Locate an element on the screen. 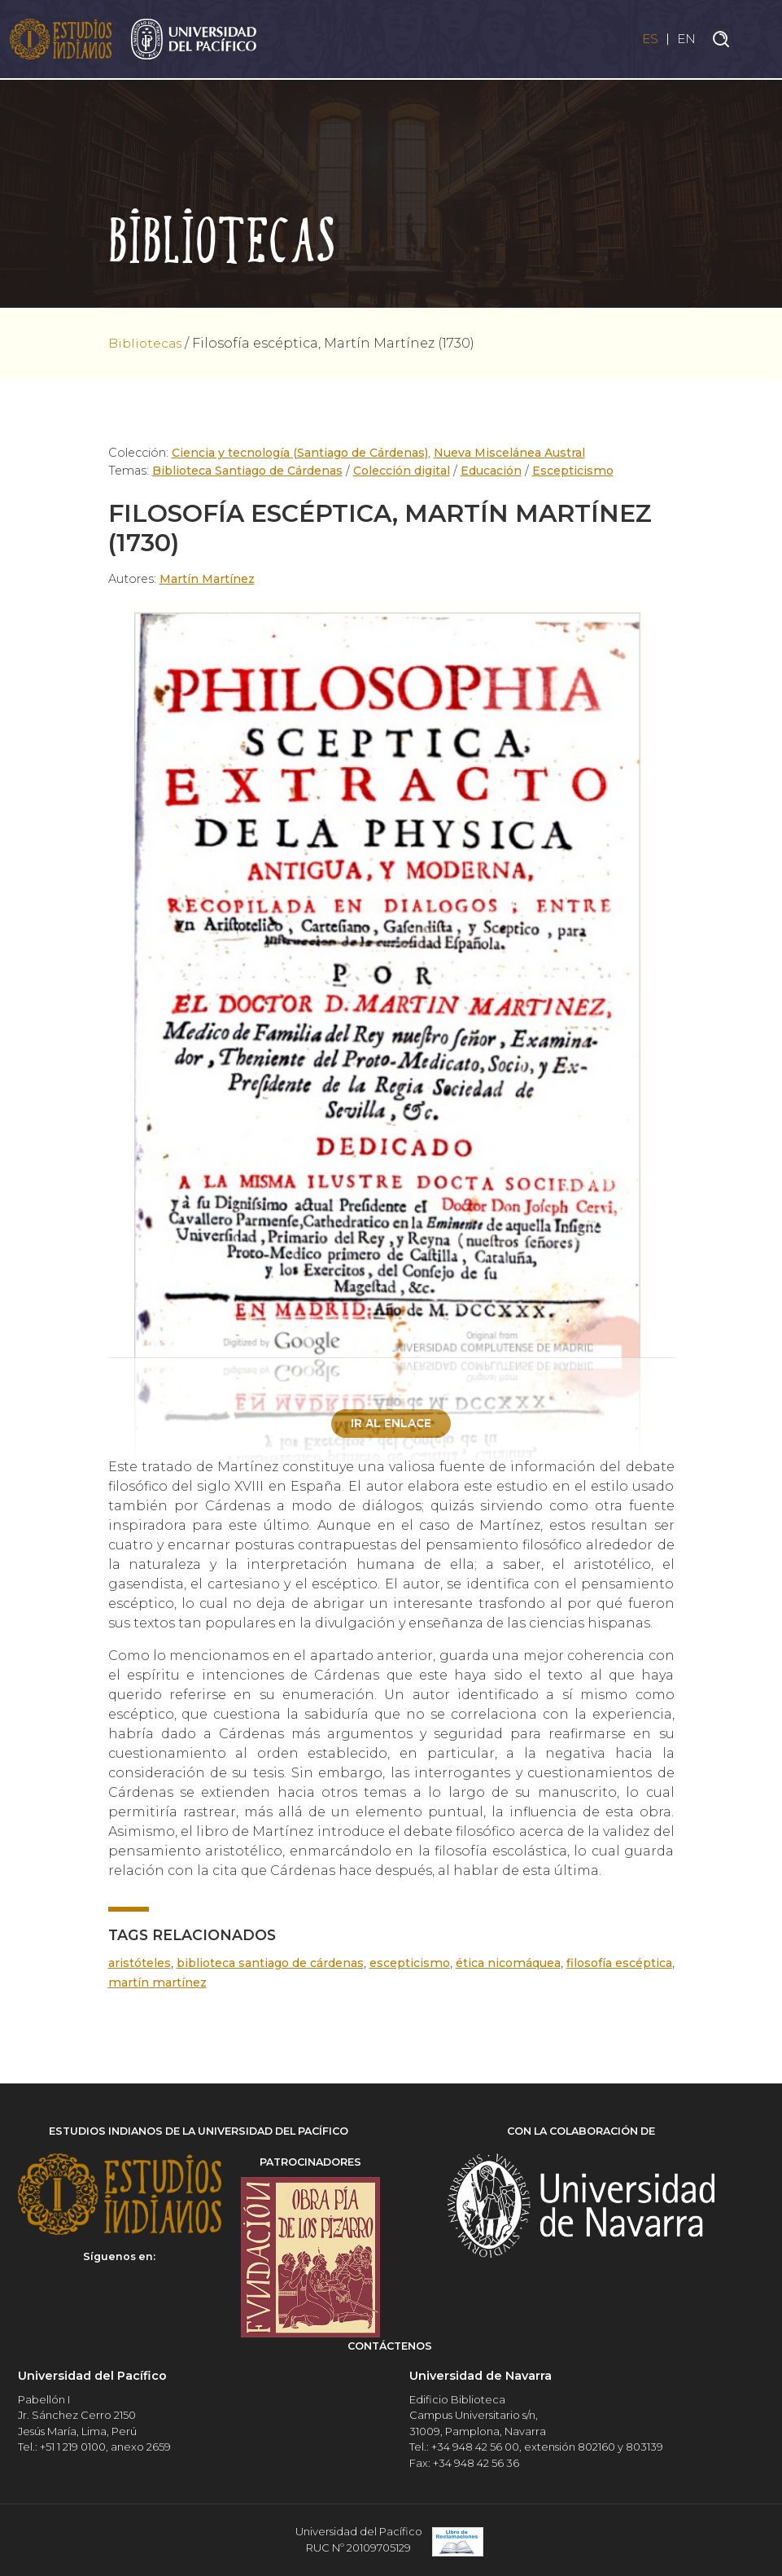 The width and height of the screenshot is (782, 2576). Aristóteles is located at coordinates (139, 1963).